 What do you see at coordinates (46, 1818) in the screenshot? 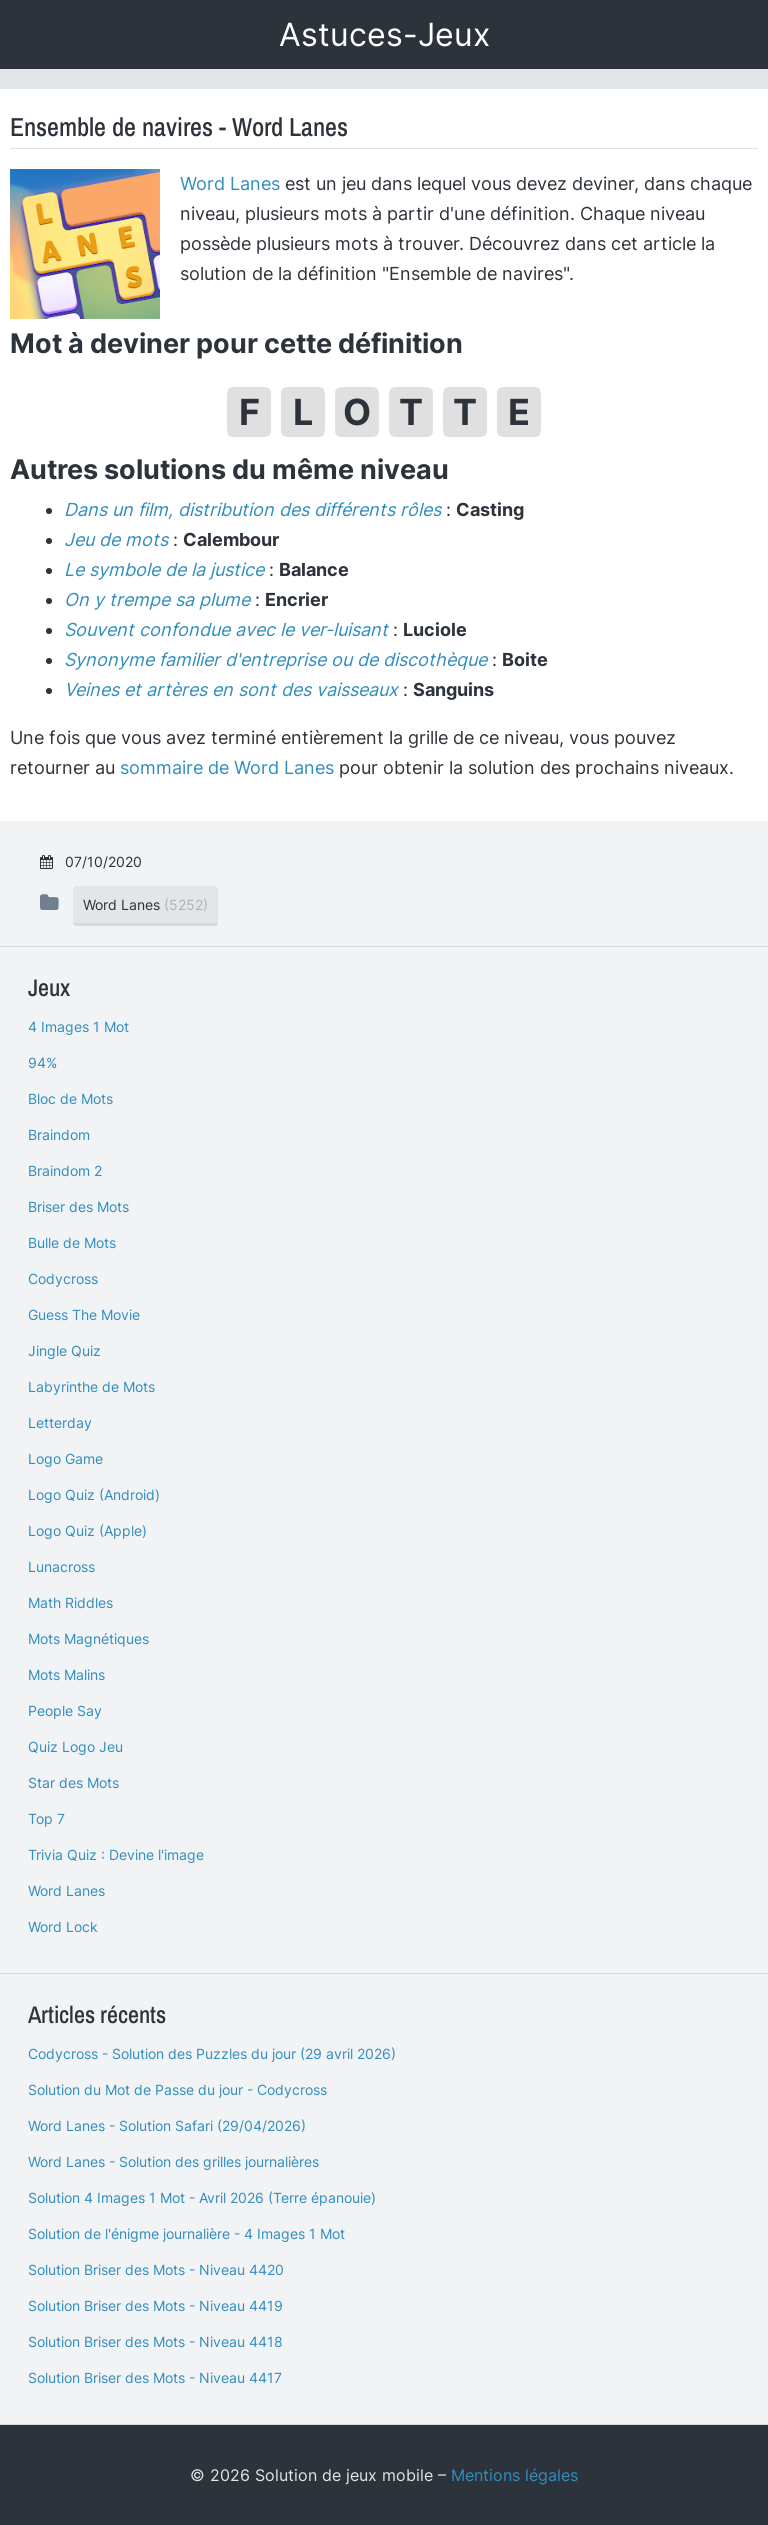
I see `Top 7` at bounding box center [46, 1818].